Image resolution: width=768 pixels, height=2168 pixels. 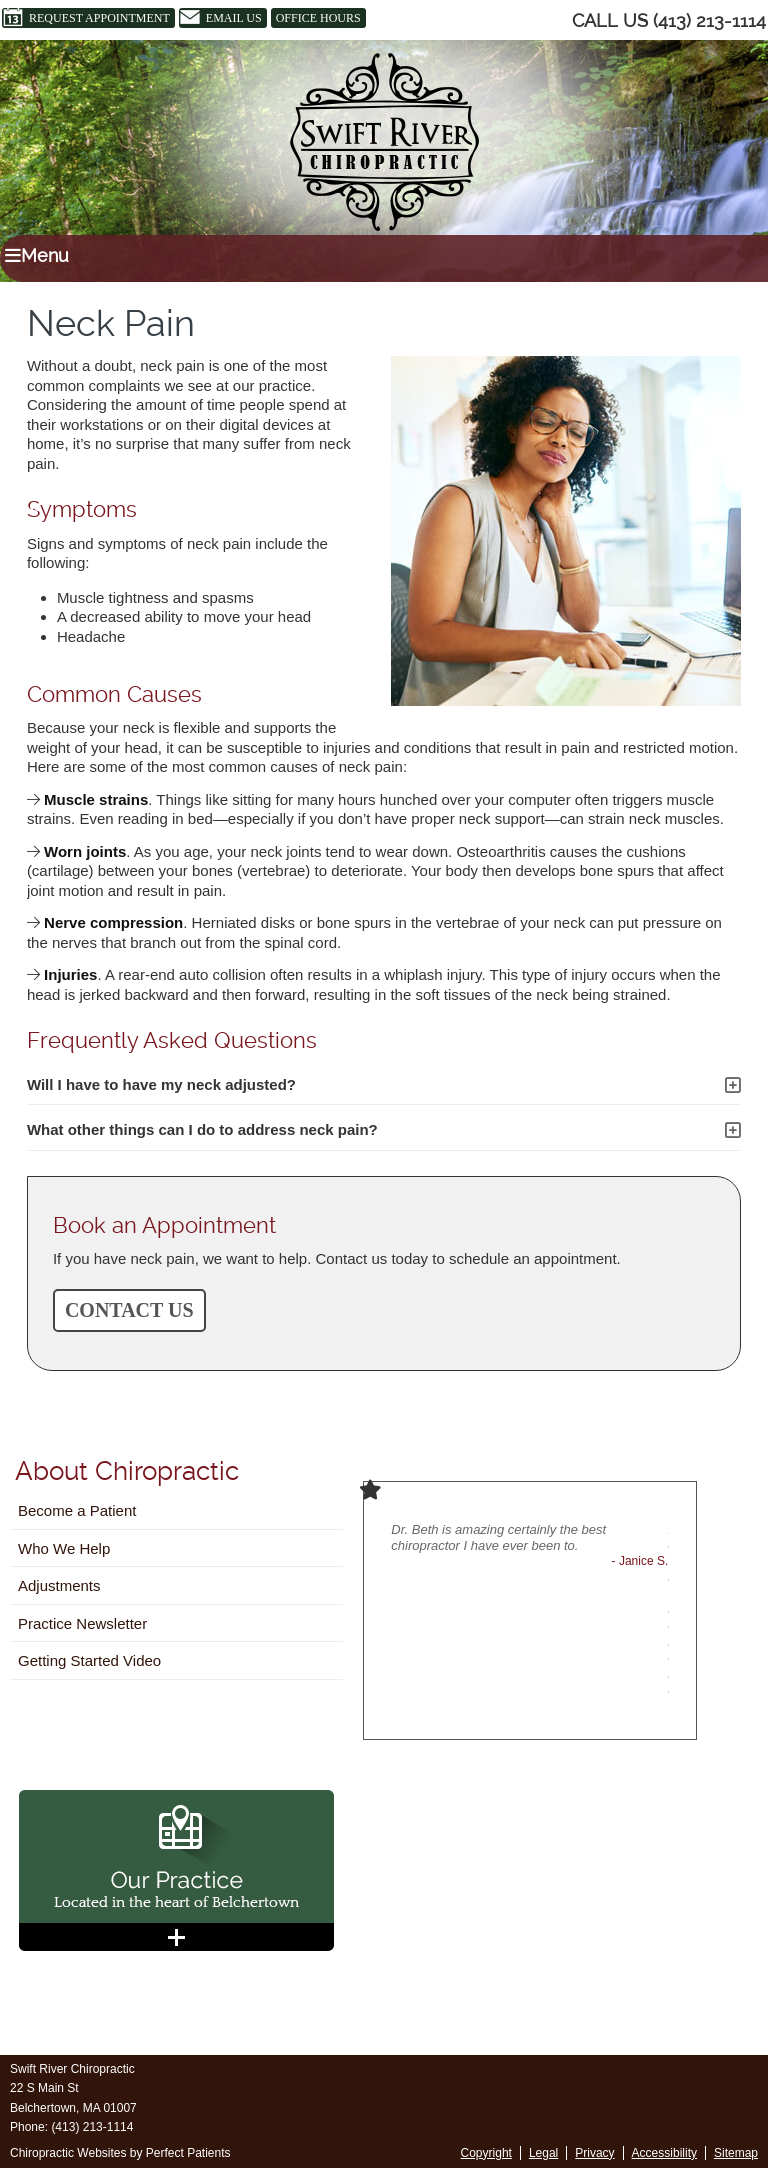 I want to click on Will I have to have my neck adjusted?, so click(x=161, y=1084).